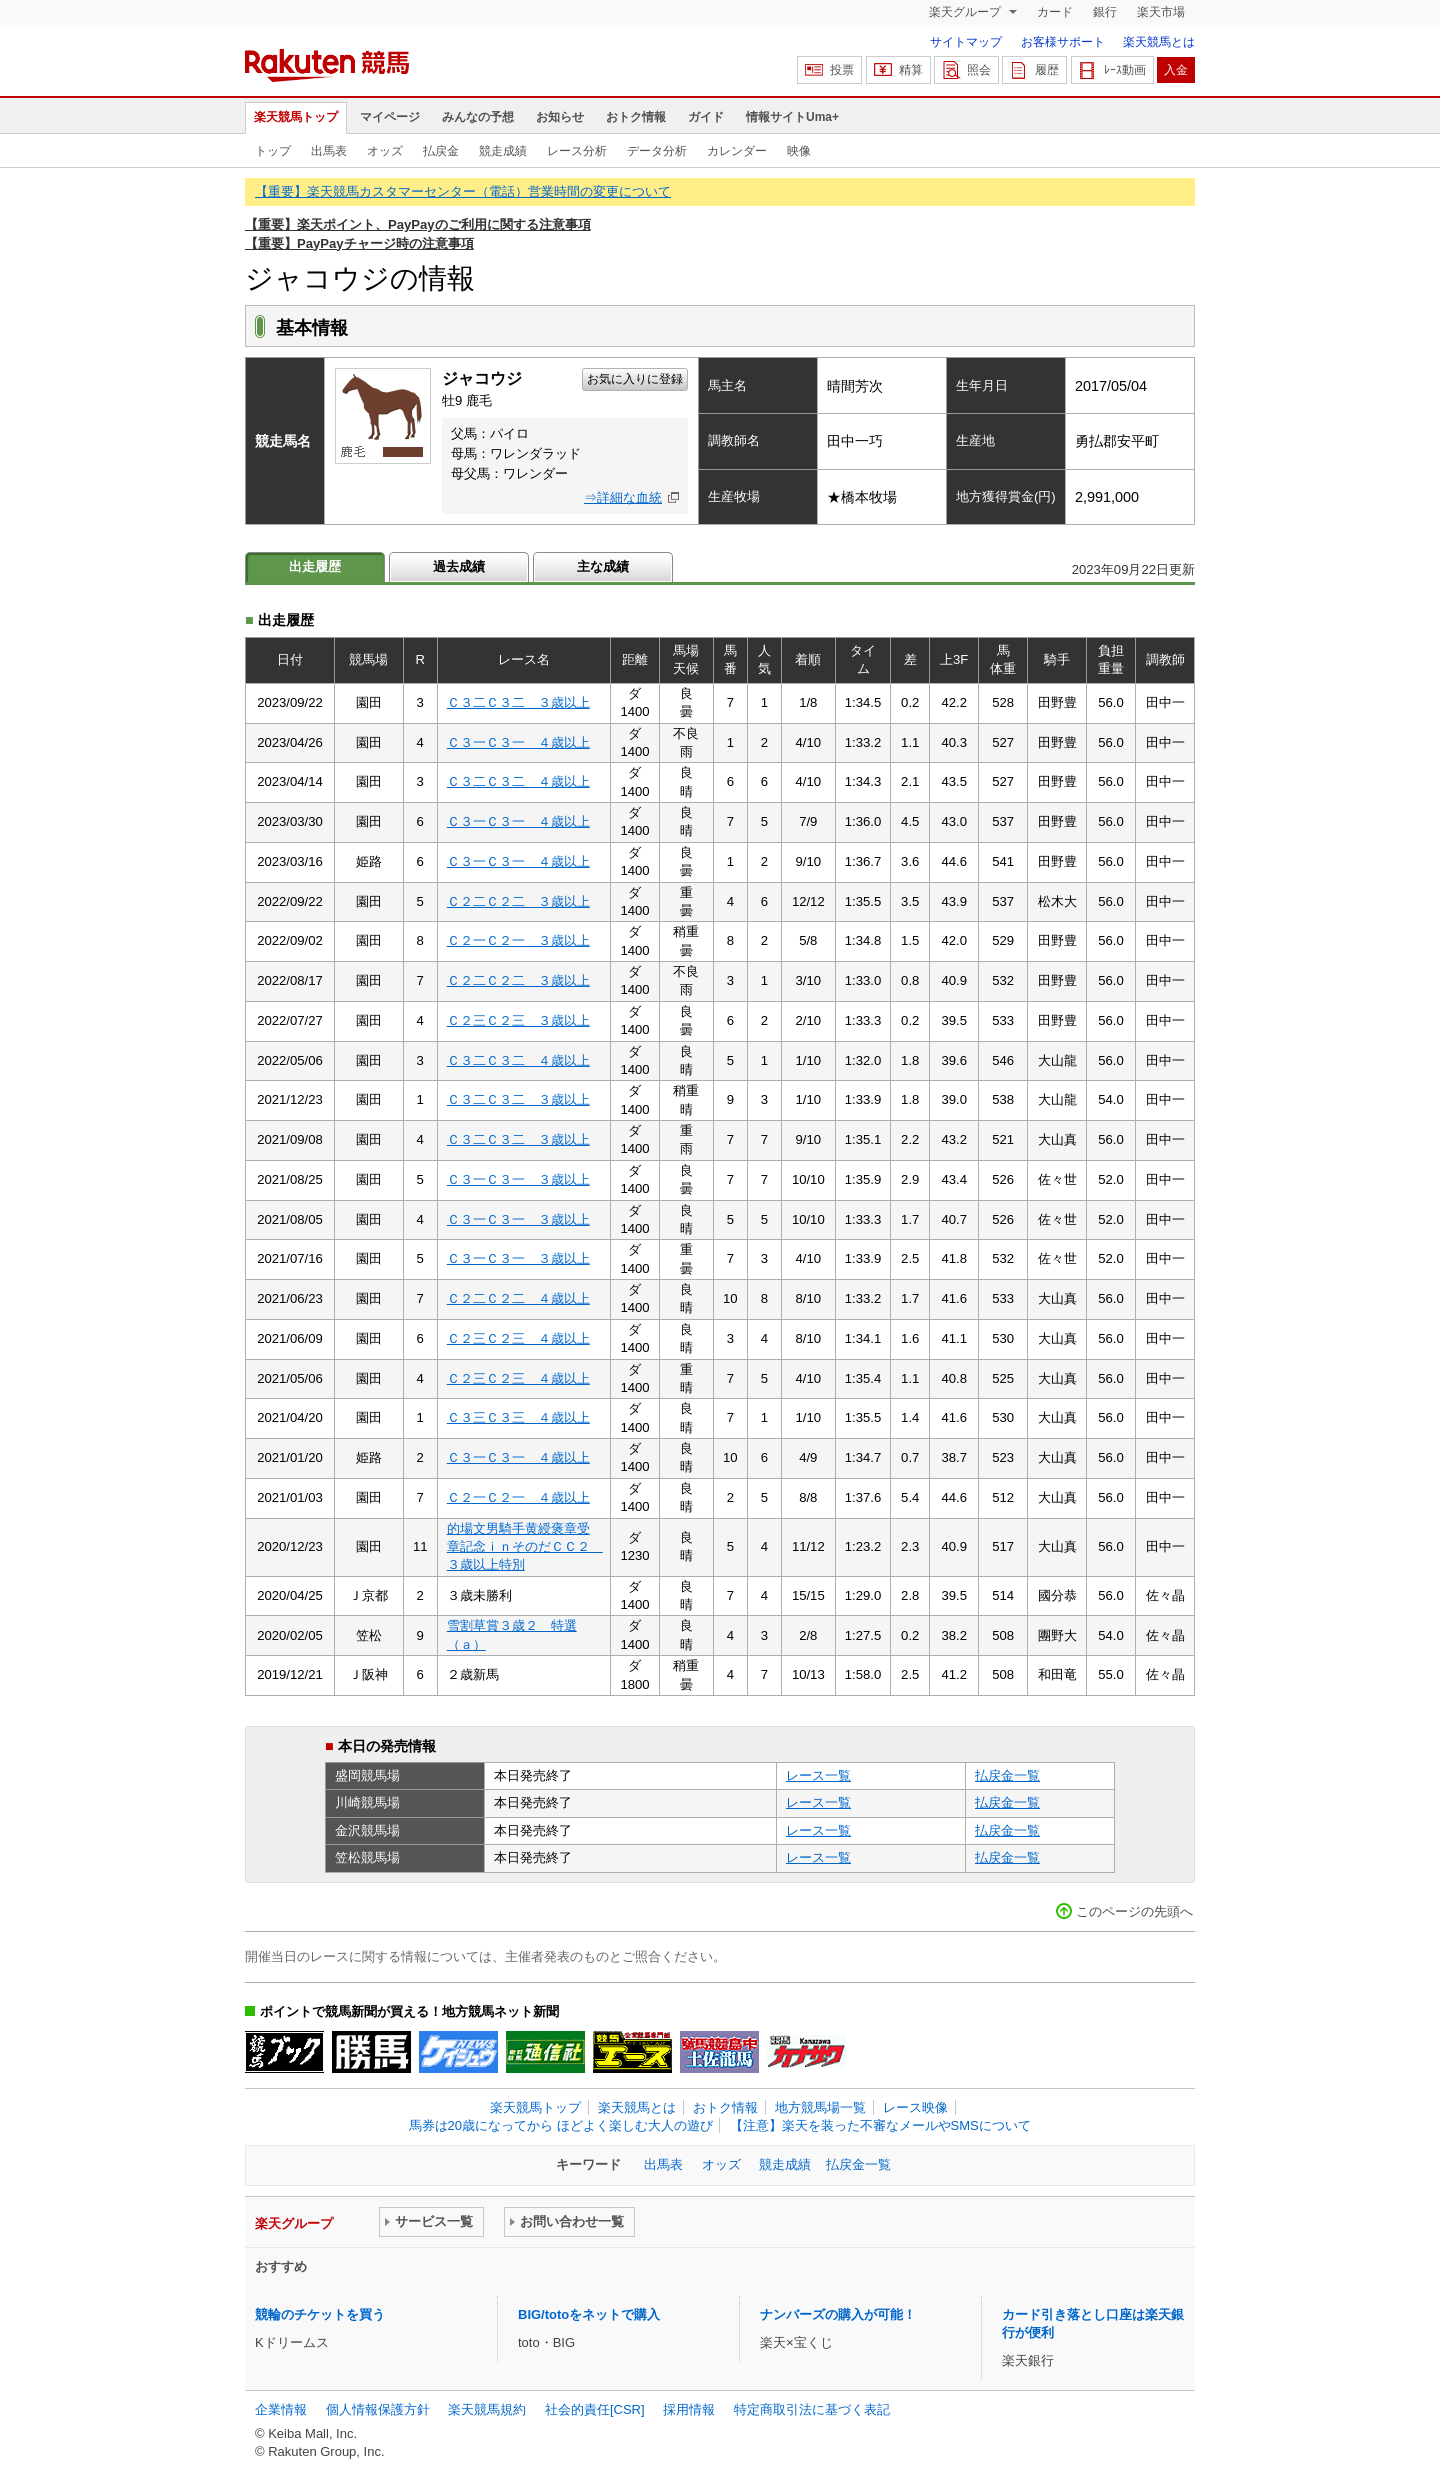 This screenshot has width=1440, height=2471. What do you see at coordinates (518, 781) in the screenshot?
I see `Ｃ３二Ｃ３二 ４歳以上` at bounding box center [518, 781].